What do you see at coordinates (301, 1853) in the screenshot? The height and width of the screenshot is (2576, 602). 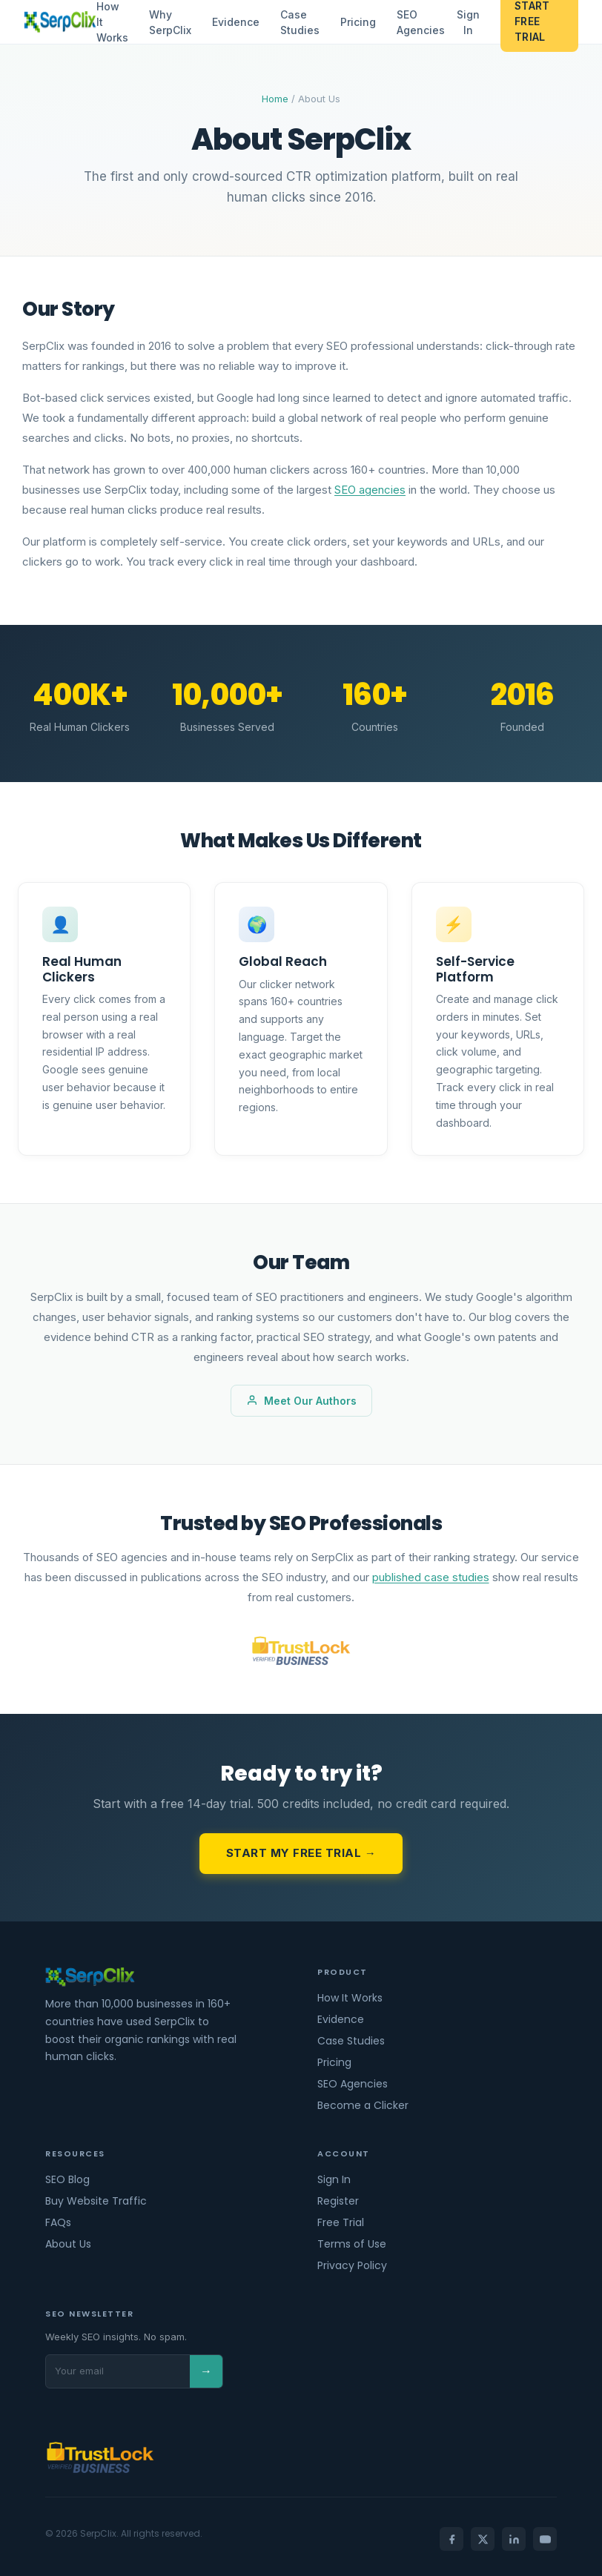 I see `Start My Free Trial →` at bounding box center [301, 1853].